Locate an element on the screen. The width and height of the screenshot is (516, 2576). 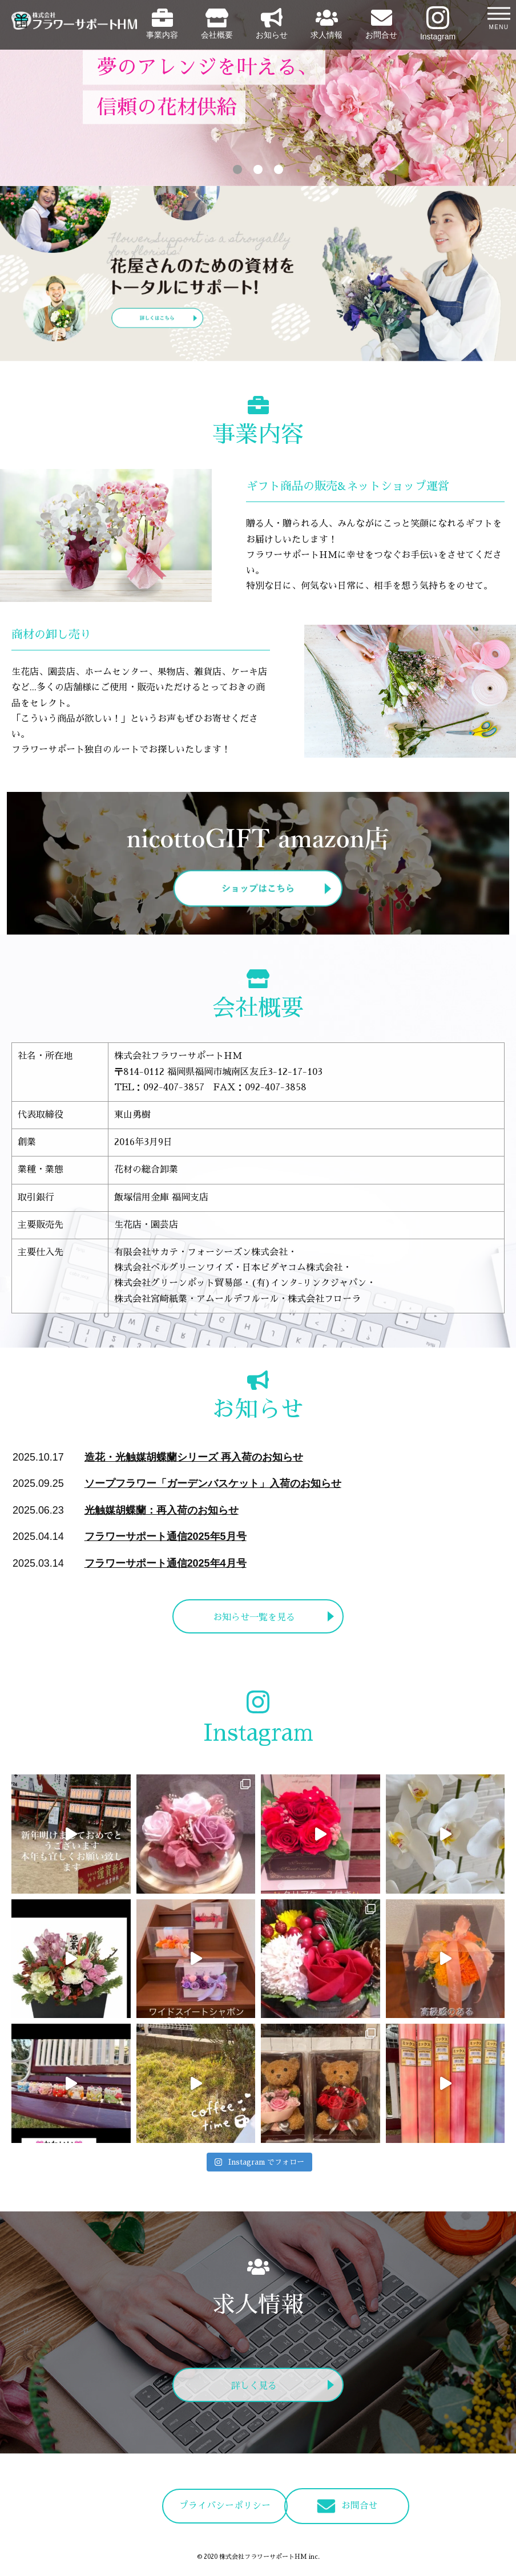
お問合せ is located at coordinates (381, 23).